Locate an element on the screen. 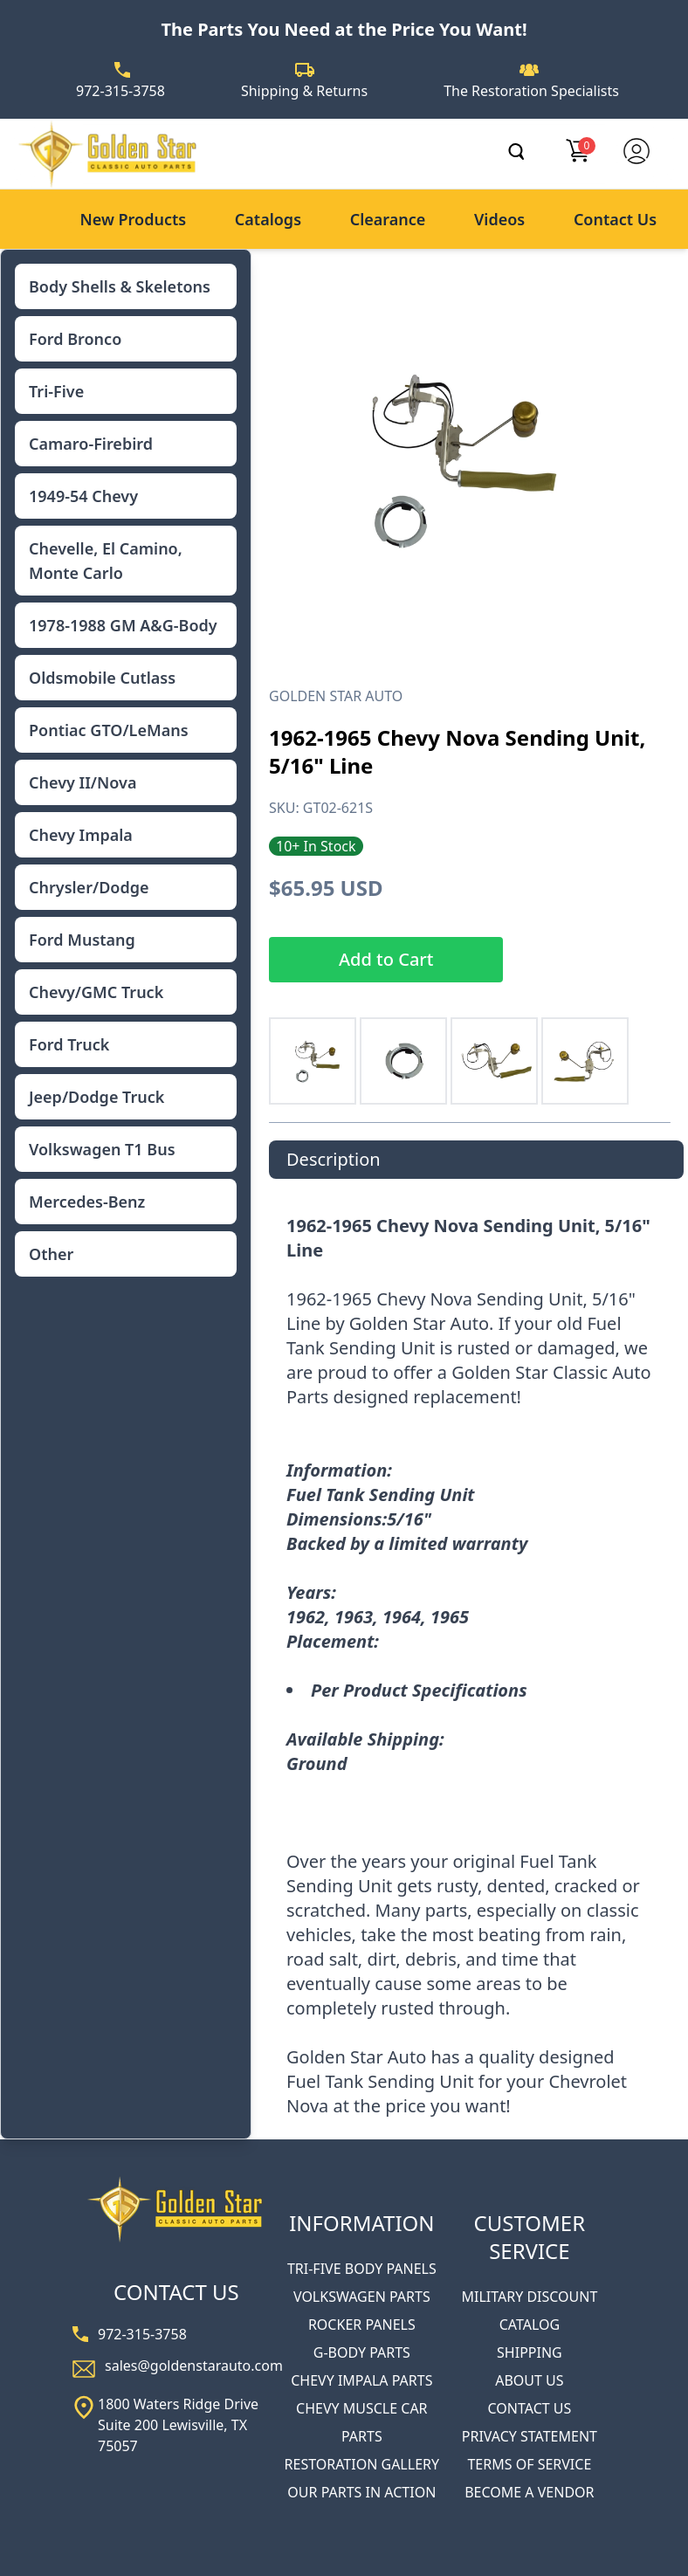  CHEVY IMPALA PARTS is located at coordinates (361, 2380).